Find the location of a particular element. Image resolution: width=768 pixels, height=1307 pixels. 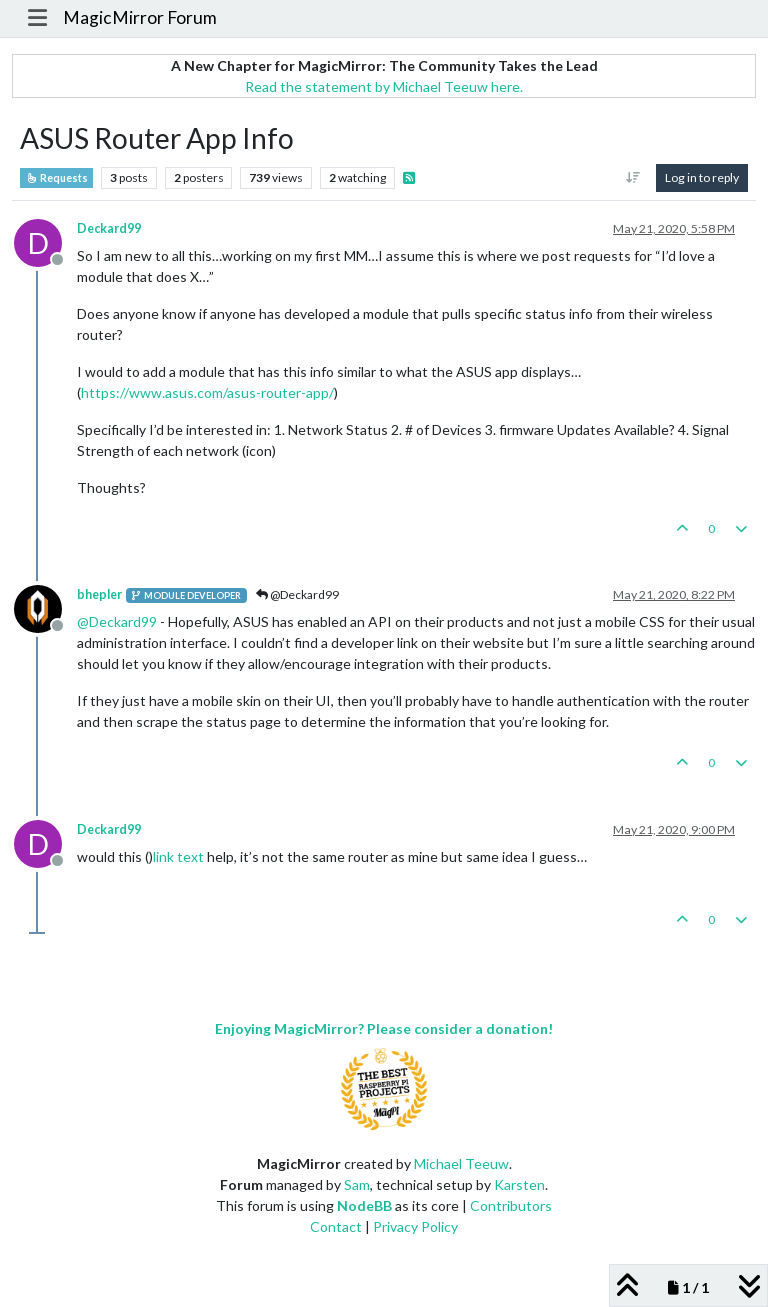

Read the statement by Michael Teeuw here. is located at coordinates (384, 86).